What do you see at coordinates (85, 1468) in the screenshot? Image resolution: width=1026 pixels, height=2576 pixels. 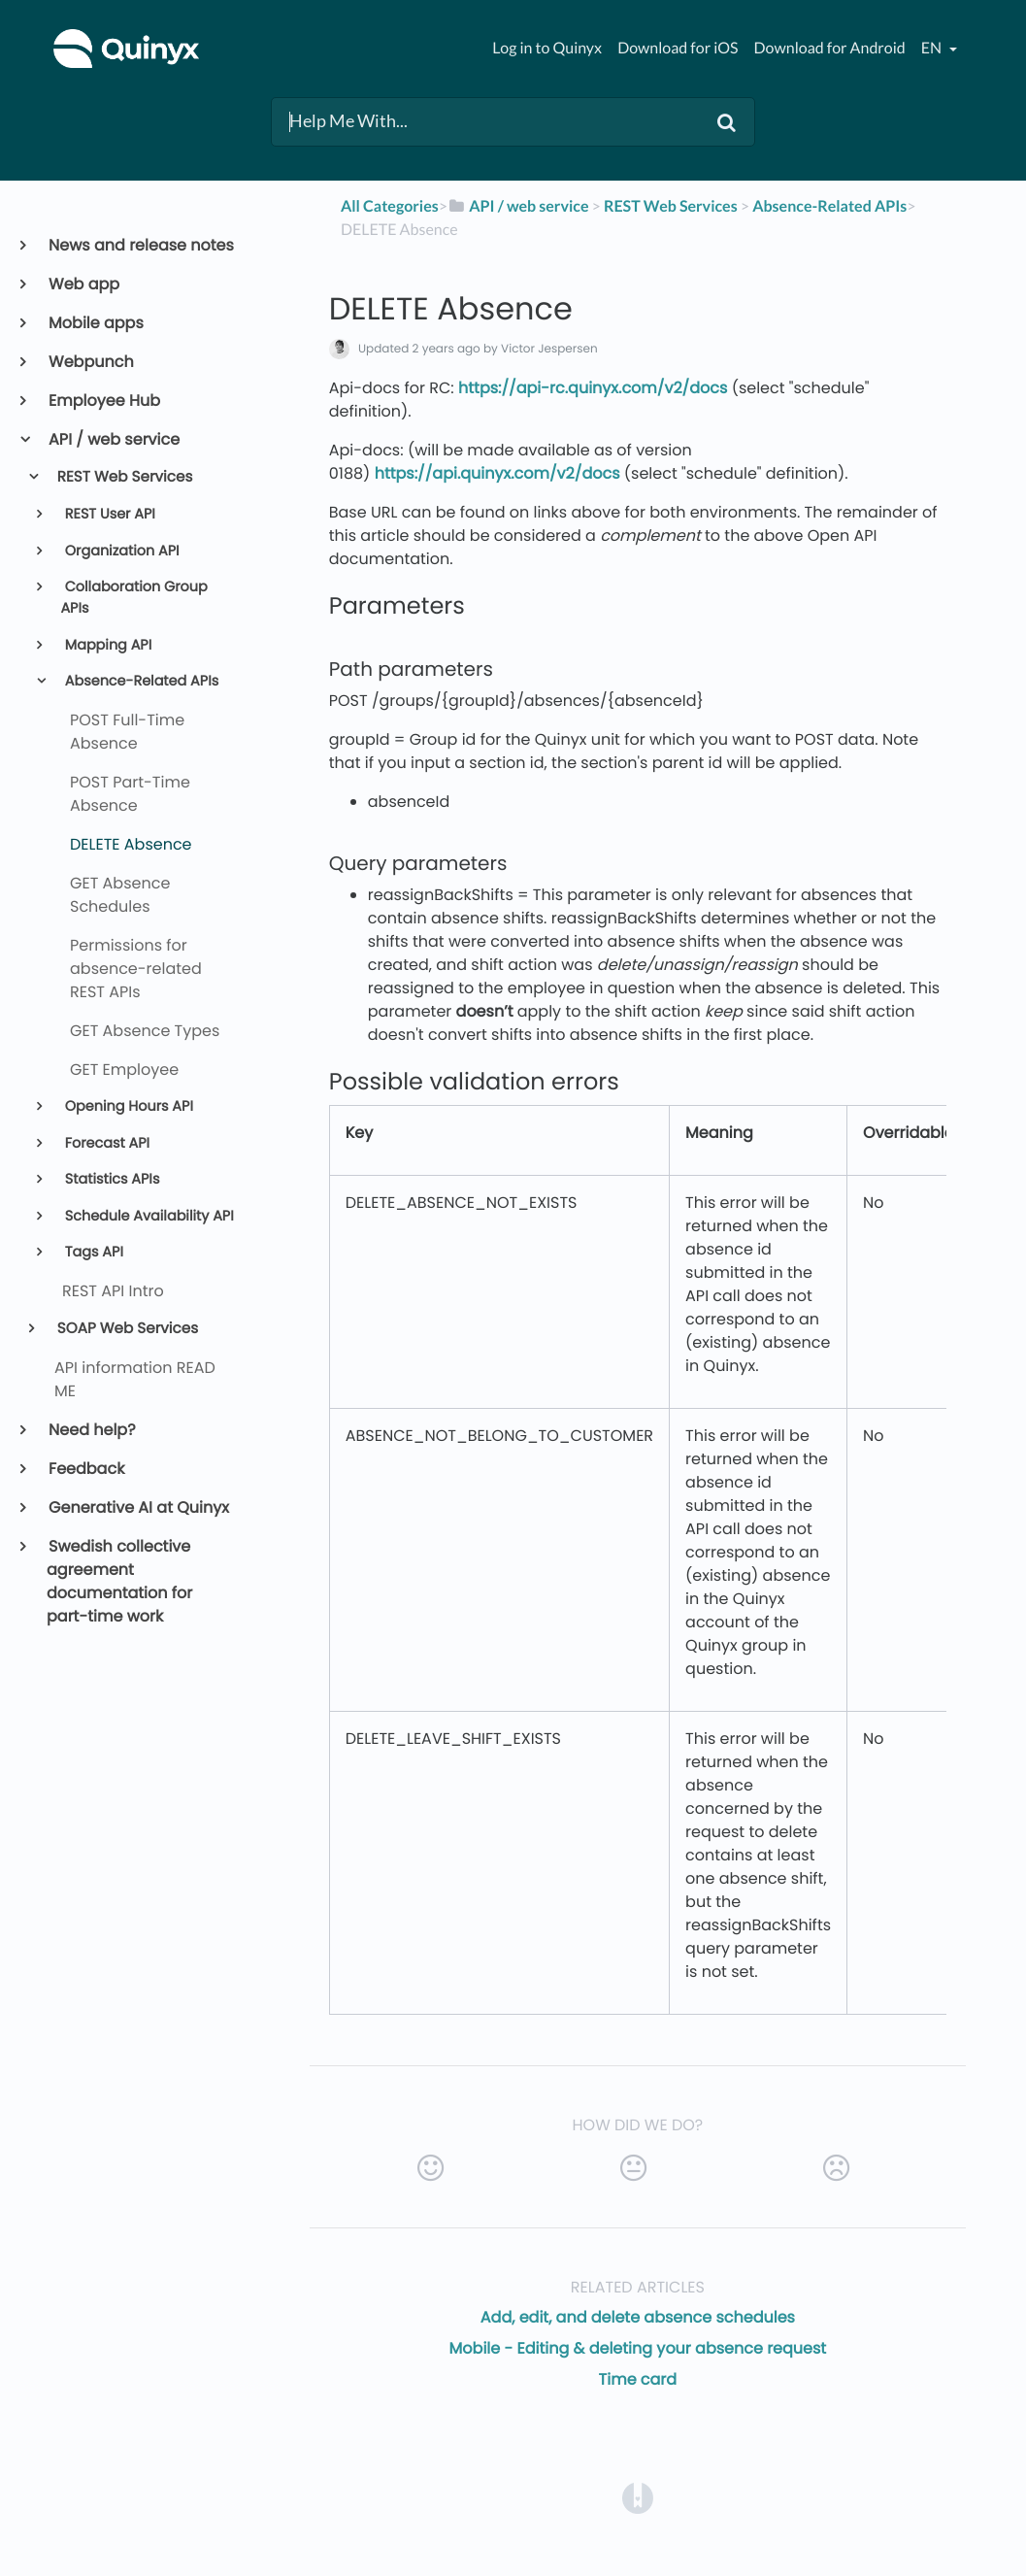 I see `Feedback` at bounding box center [85, 1468].